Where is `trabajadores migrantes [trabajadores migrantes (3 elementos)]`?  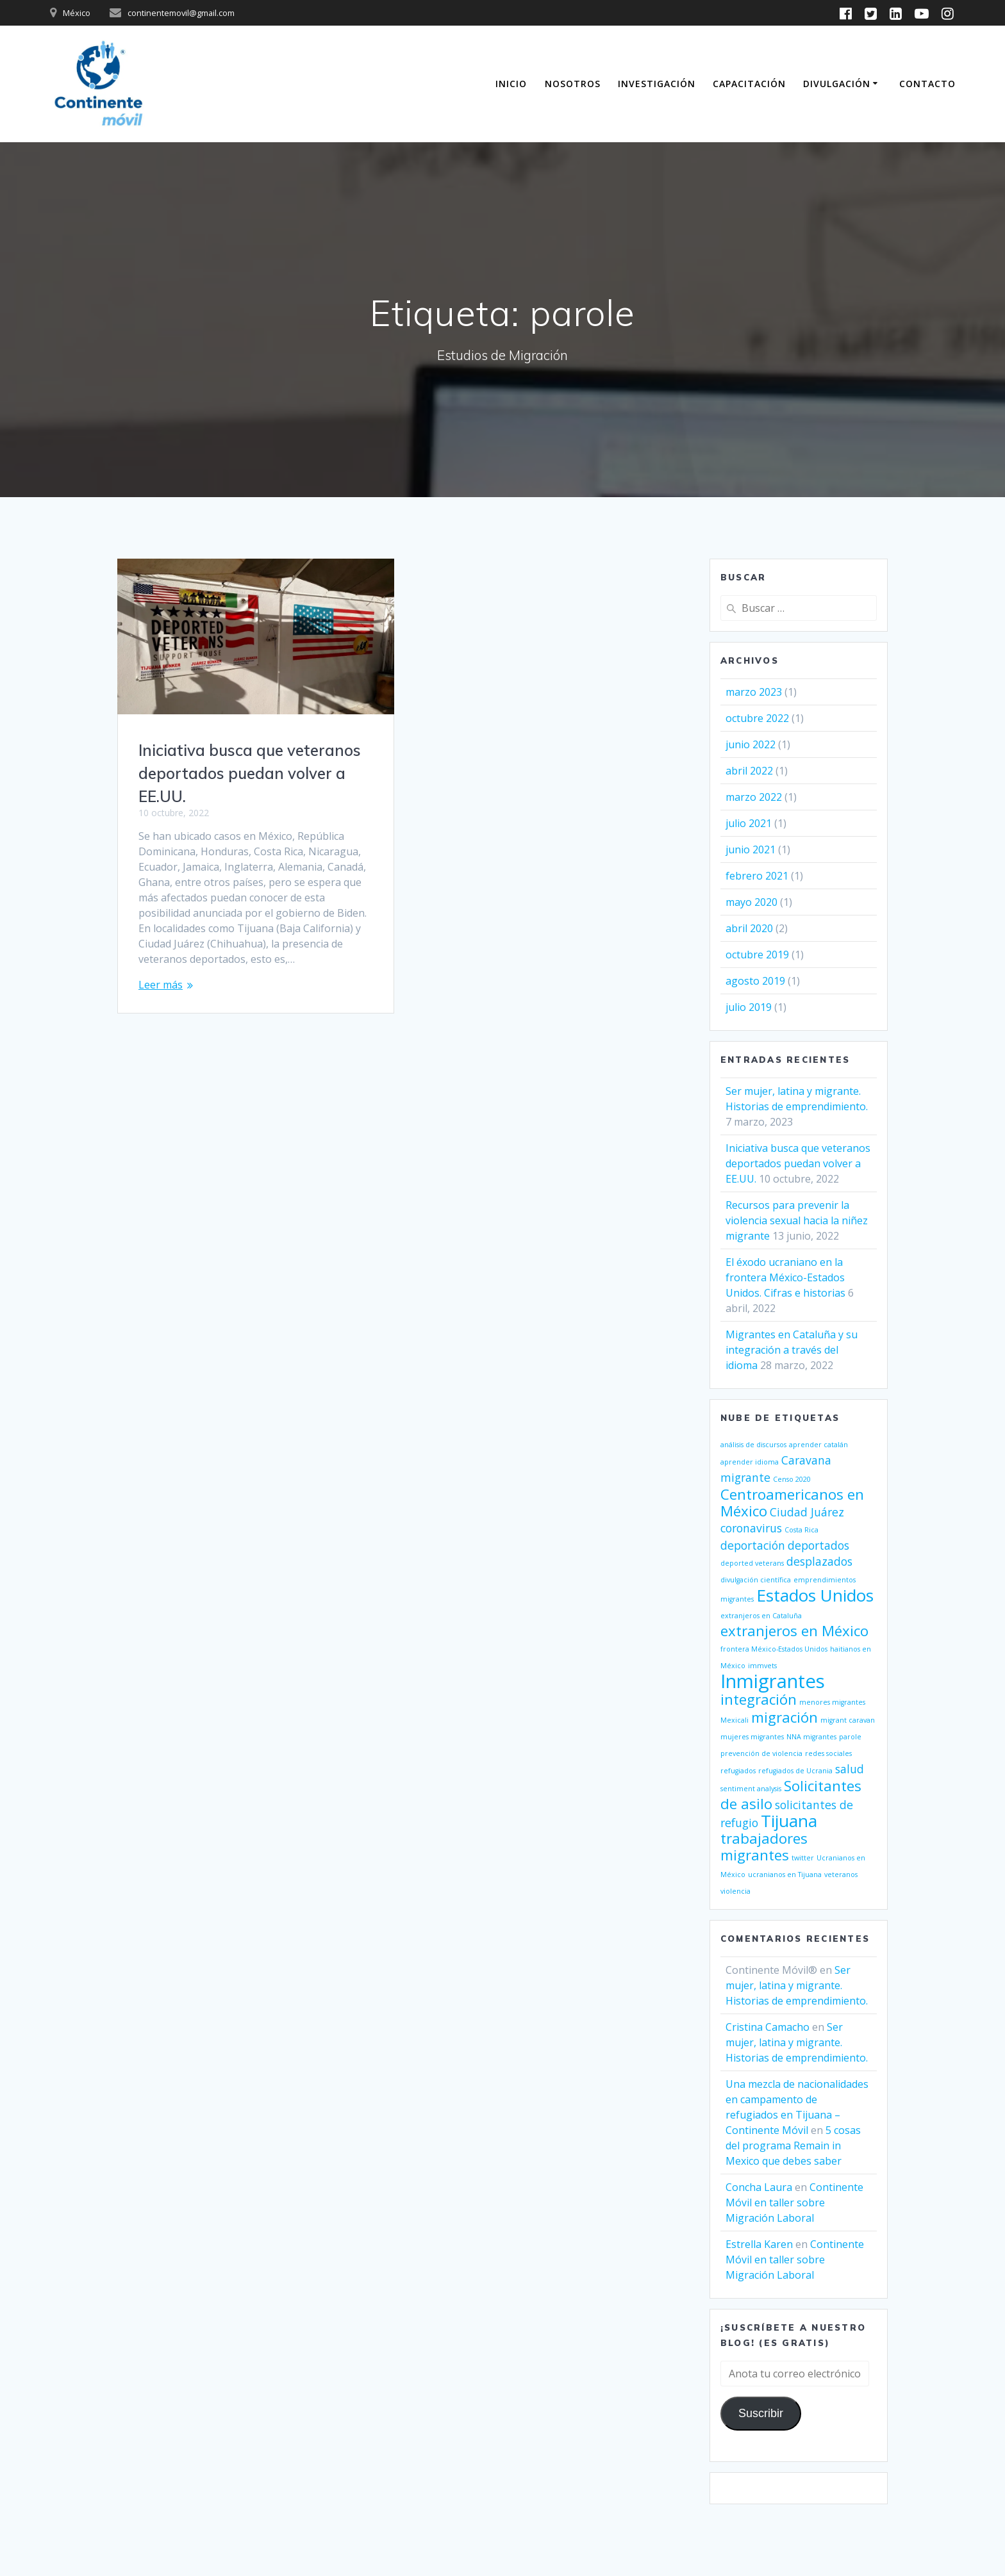 trabajadores migrantes [trabajadores migrantes (3 elementos)] is located at coordinates (764, 1846).